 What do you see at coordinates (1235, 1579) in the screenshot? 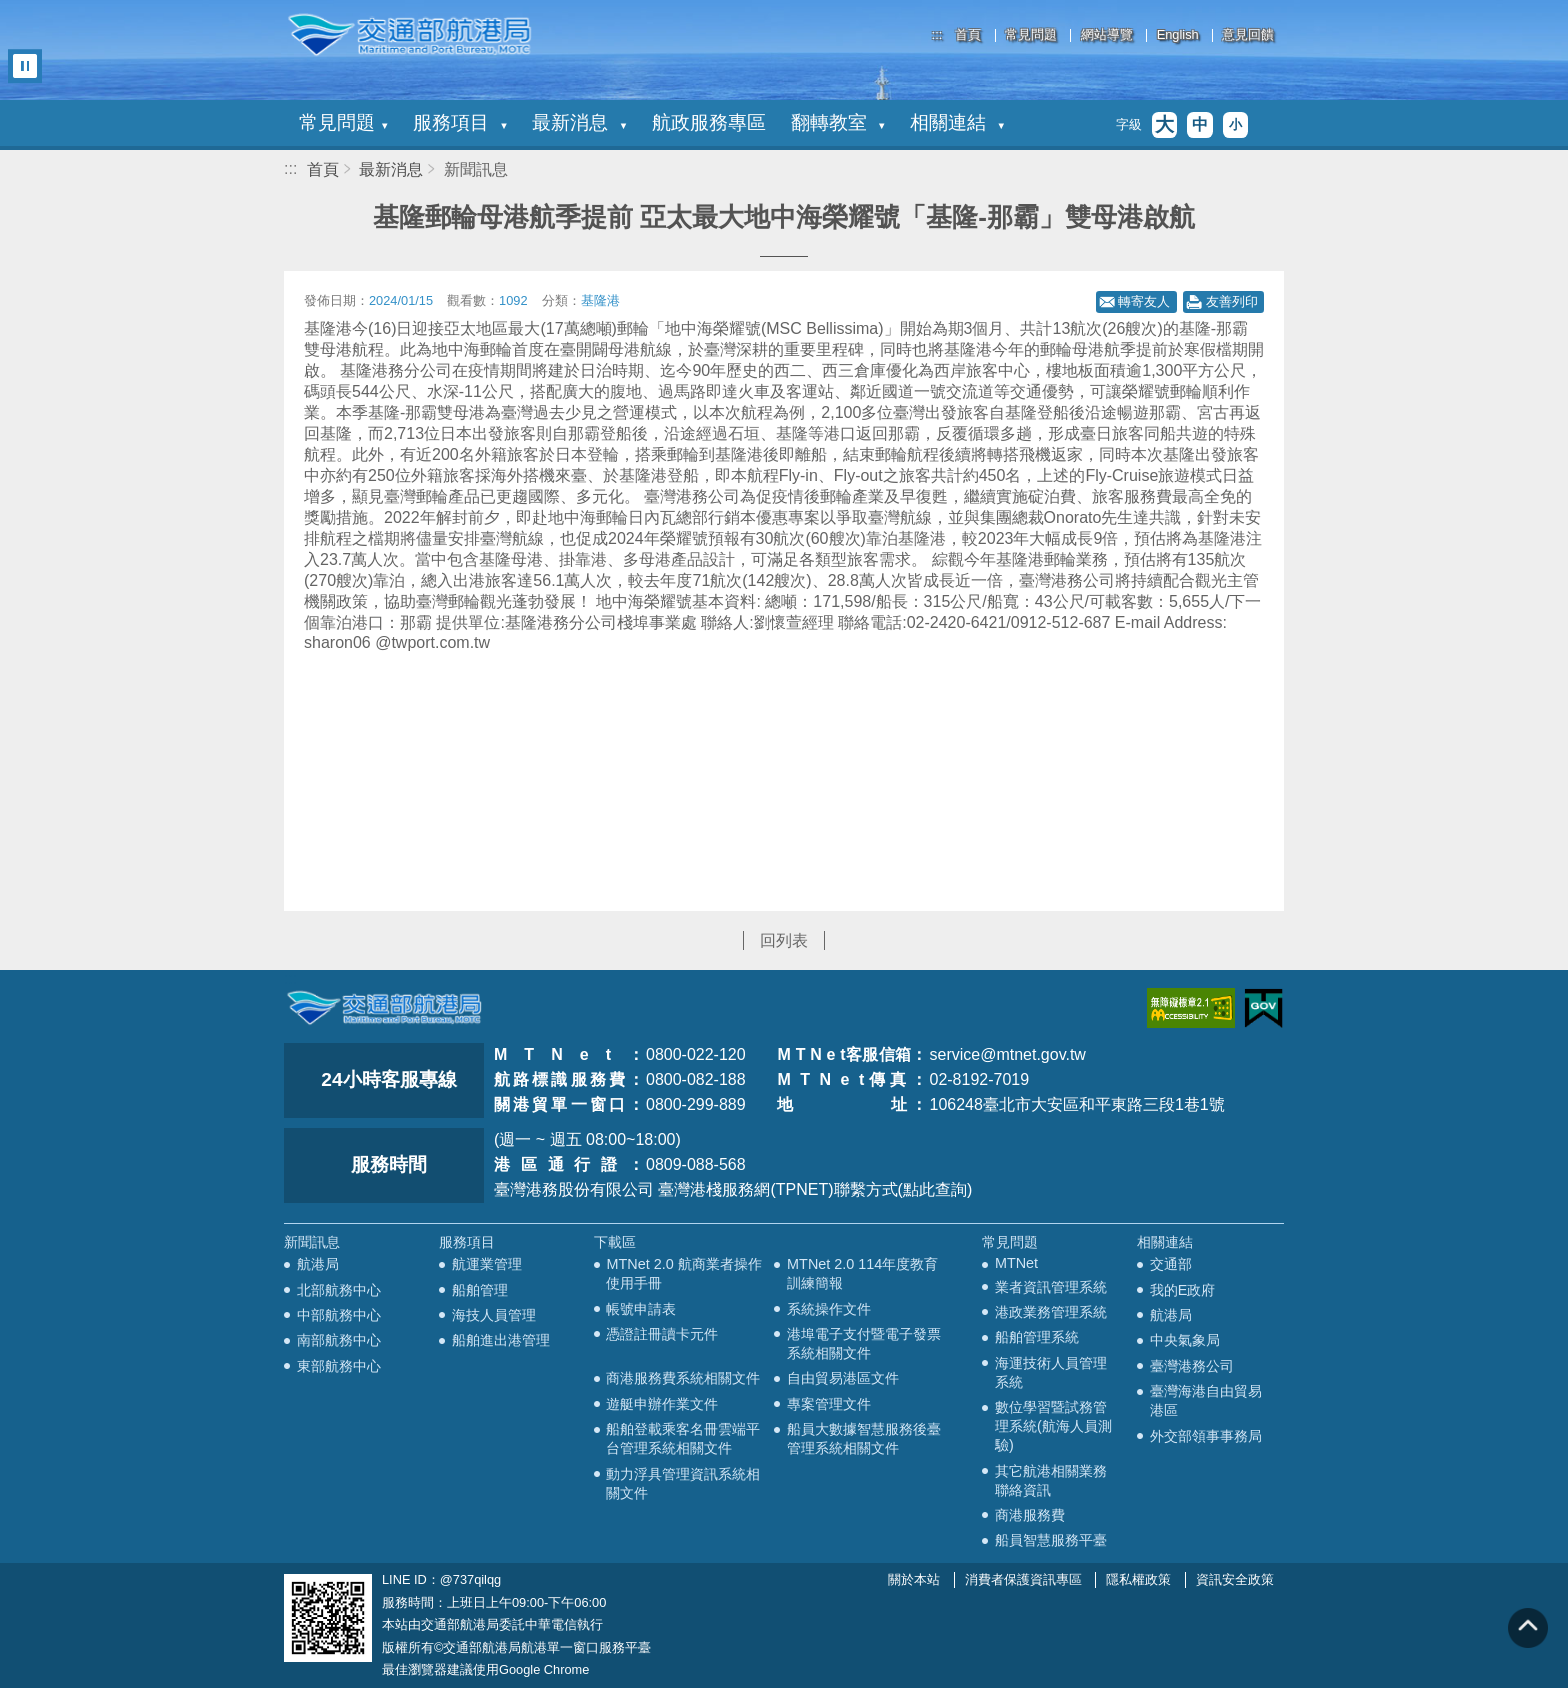
I see `資訊安全政策` at bounding box center [1235, 1579].